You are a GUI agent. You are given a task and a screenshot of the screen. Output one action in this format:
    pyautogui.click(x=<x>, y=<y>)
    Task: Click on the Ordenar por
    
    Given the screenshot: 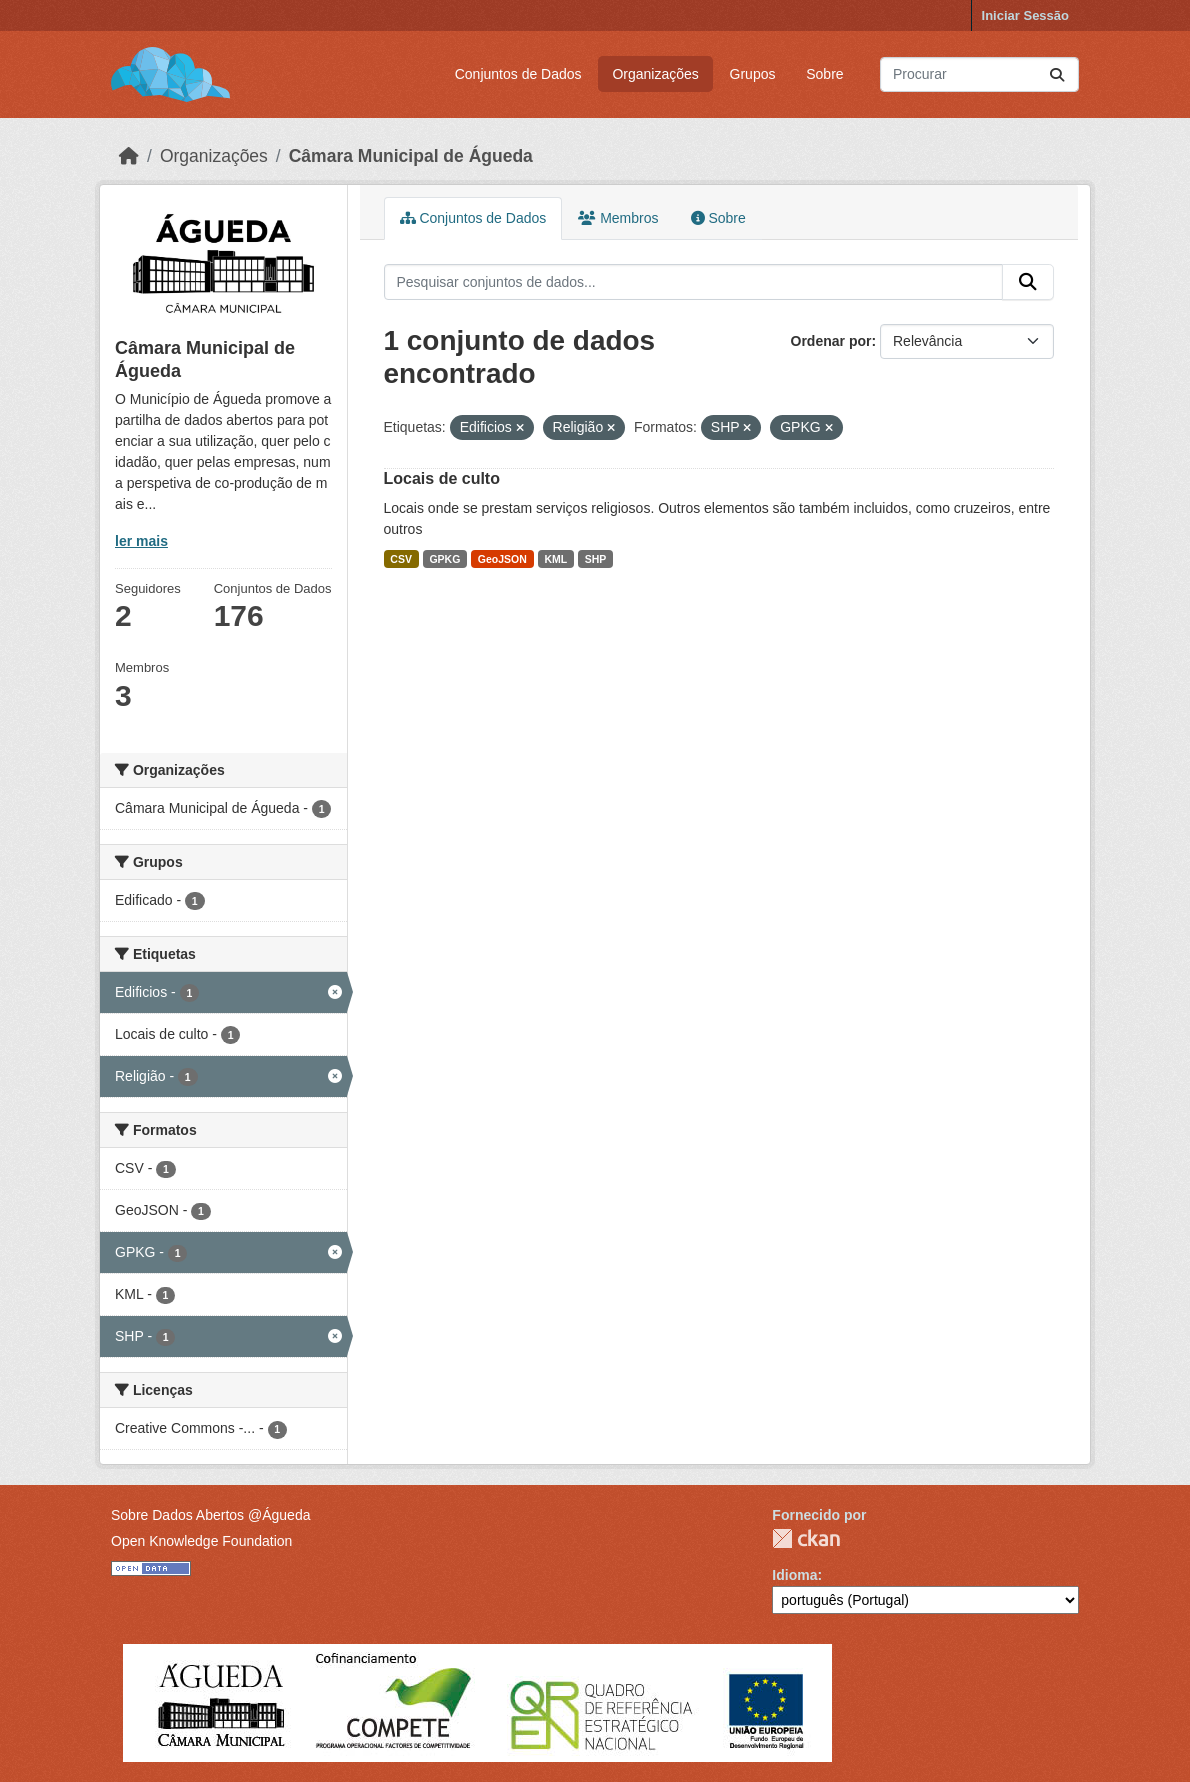 What is the action you would take?
    pyautogui.click(x=831, y=341)
    